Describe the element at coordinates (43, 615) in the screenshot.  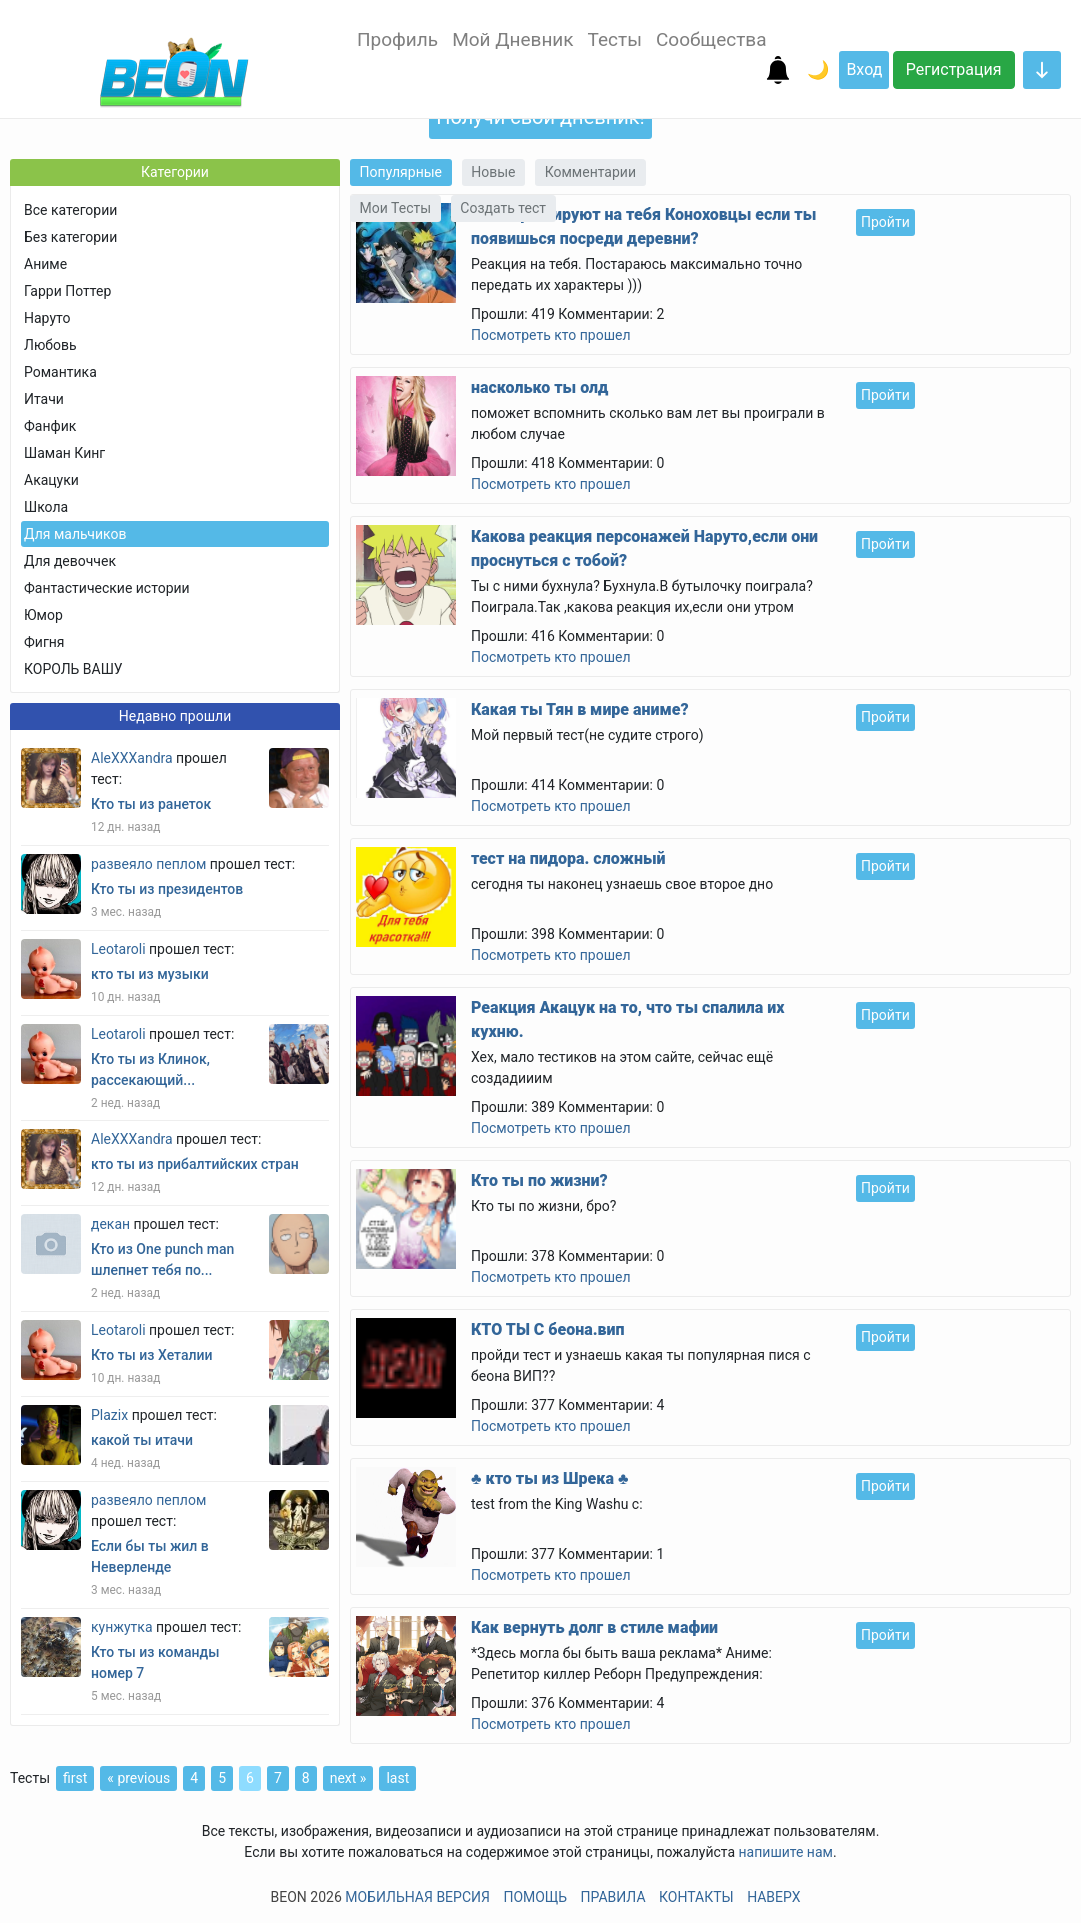
I see `Юмор` at that location.